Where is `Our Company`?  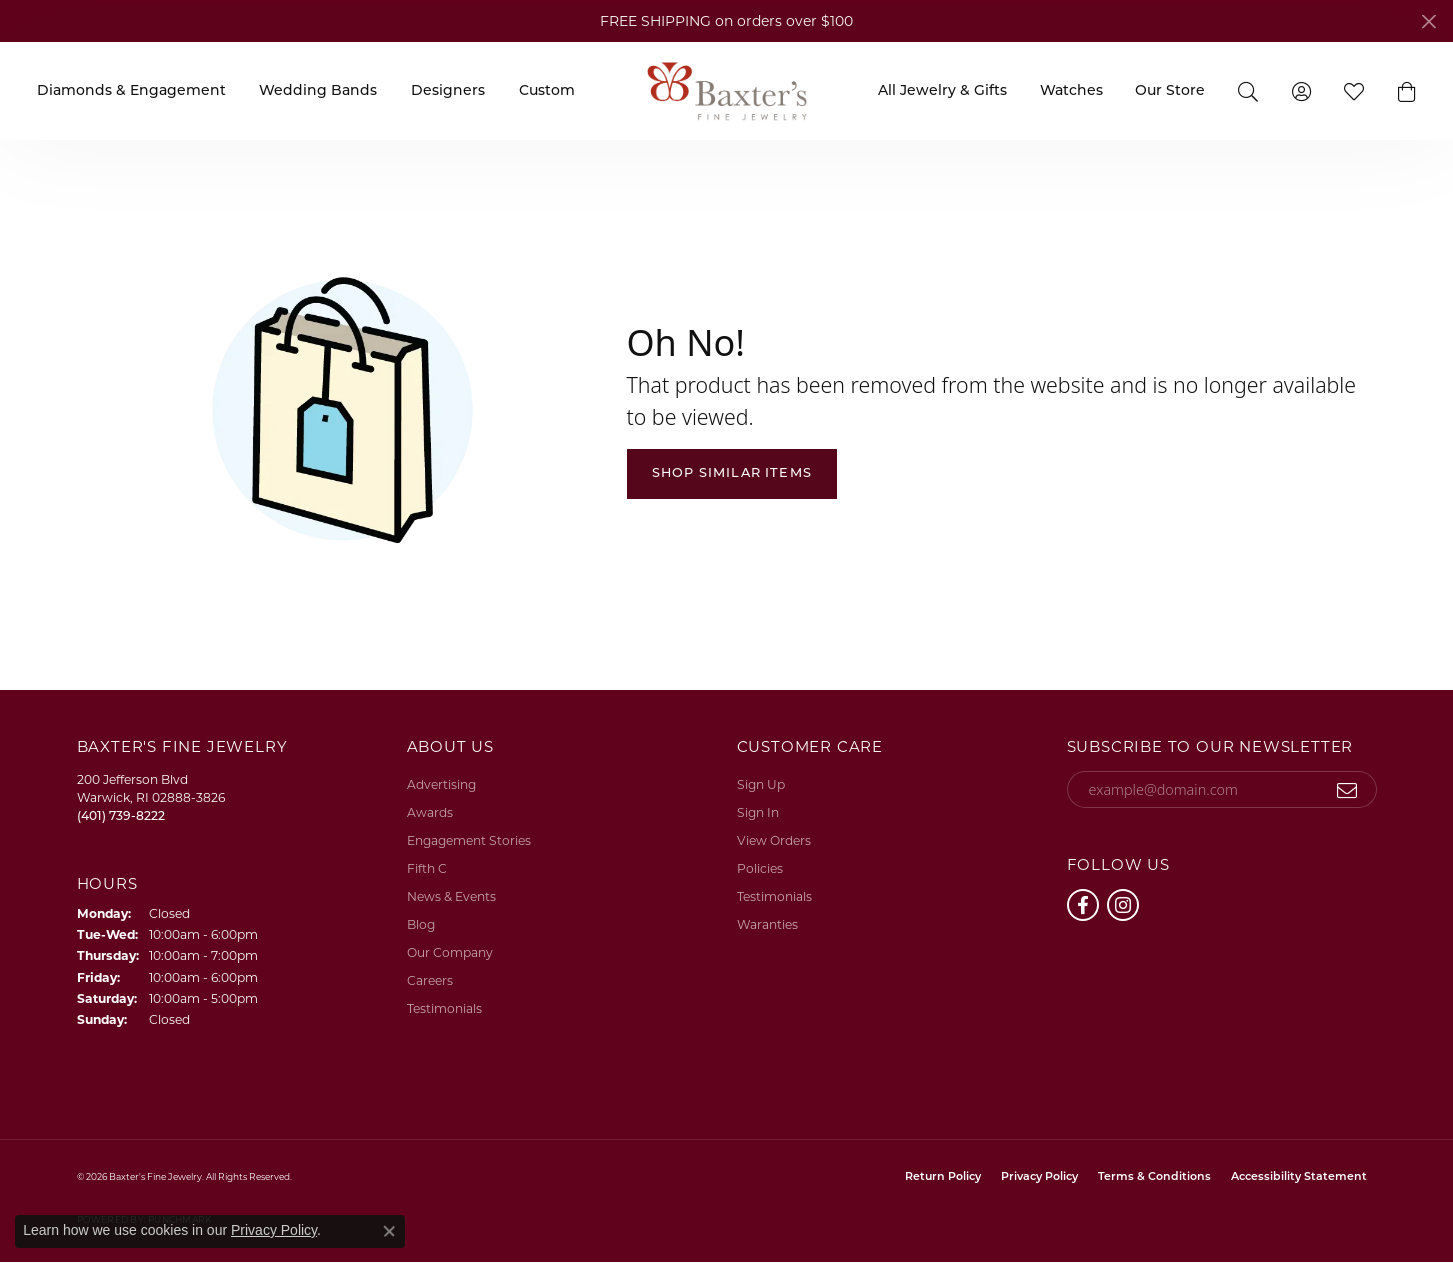
Our Company is located at coordinates (450, 952).